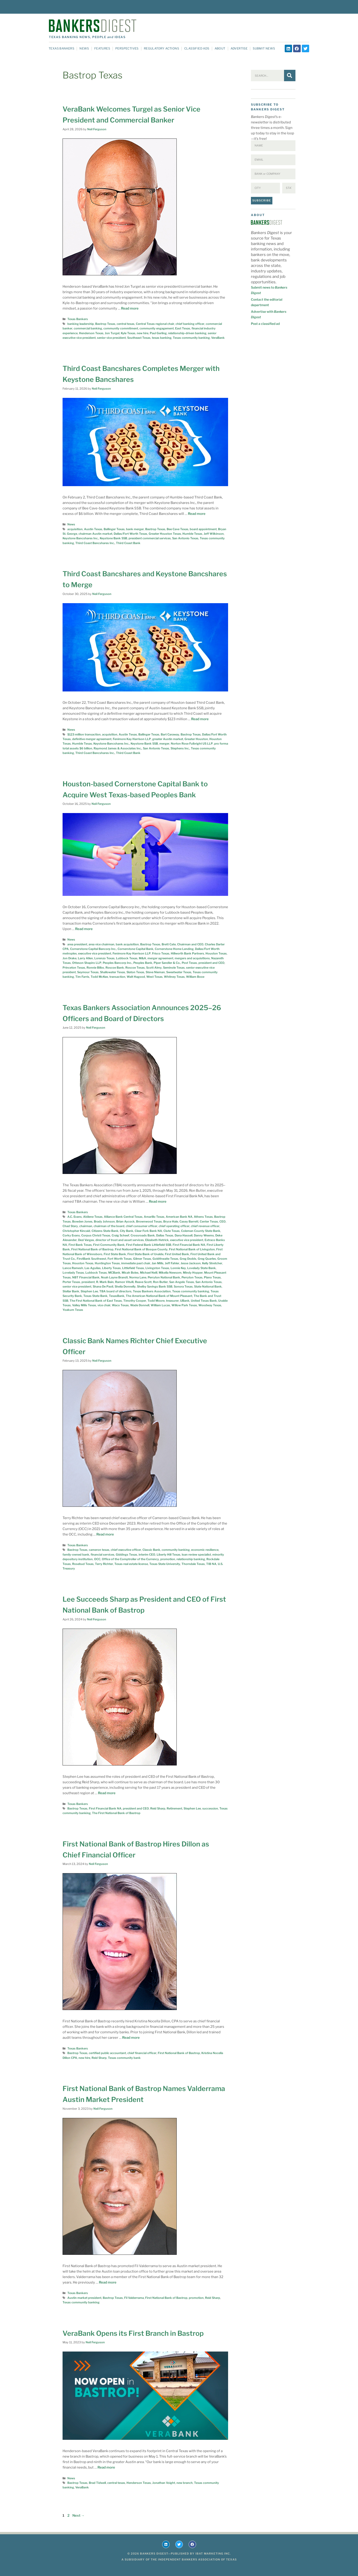 This screenshot has width=358, height=2576. Describe the element at coordinates (82, 1221) in the screenshot. I see `Bowden Jones` at that location.